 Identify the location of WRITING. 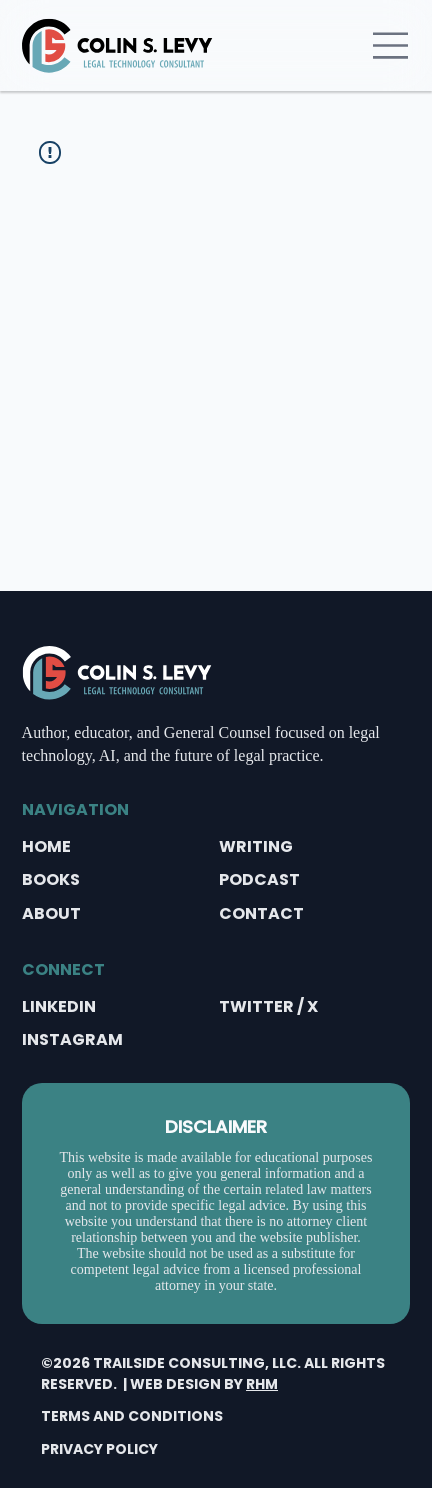
(256, 846).